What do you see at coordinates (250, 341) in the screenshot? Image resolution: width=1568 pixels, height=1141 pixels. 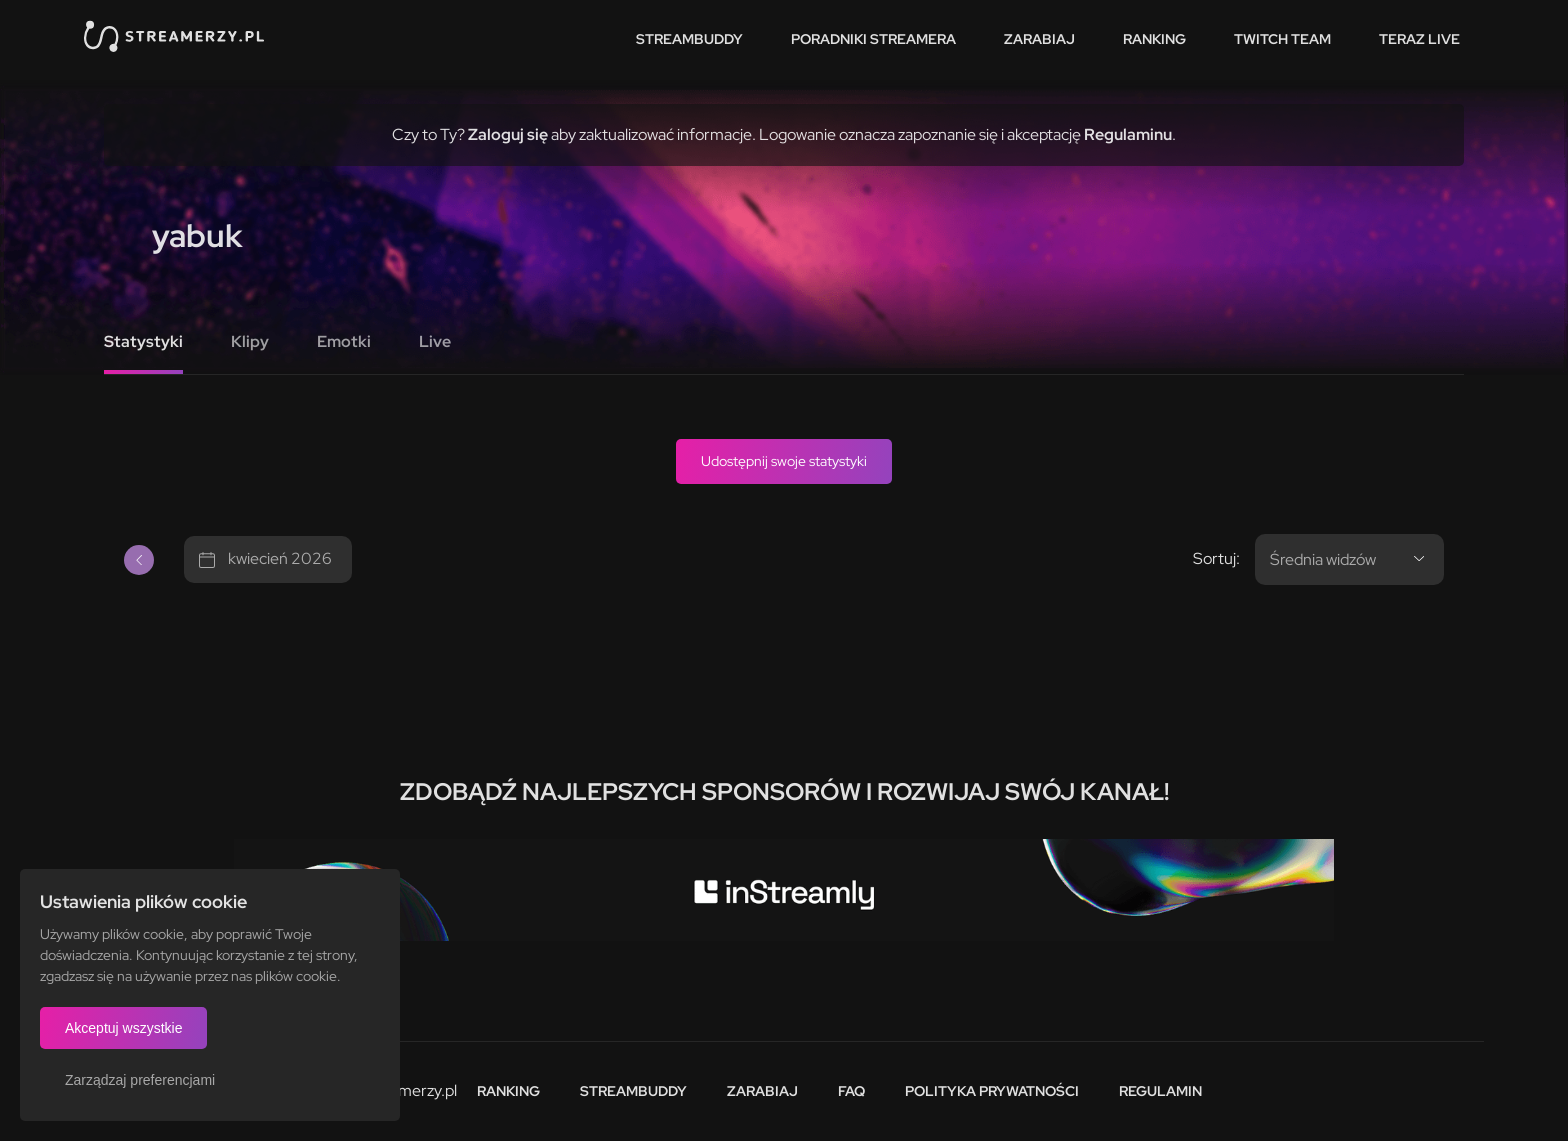 I see `Klipy` at bounding box center [250, 341].